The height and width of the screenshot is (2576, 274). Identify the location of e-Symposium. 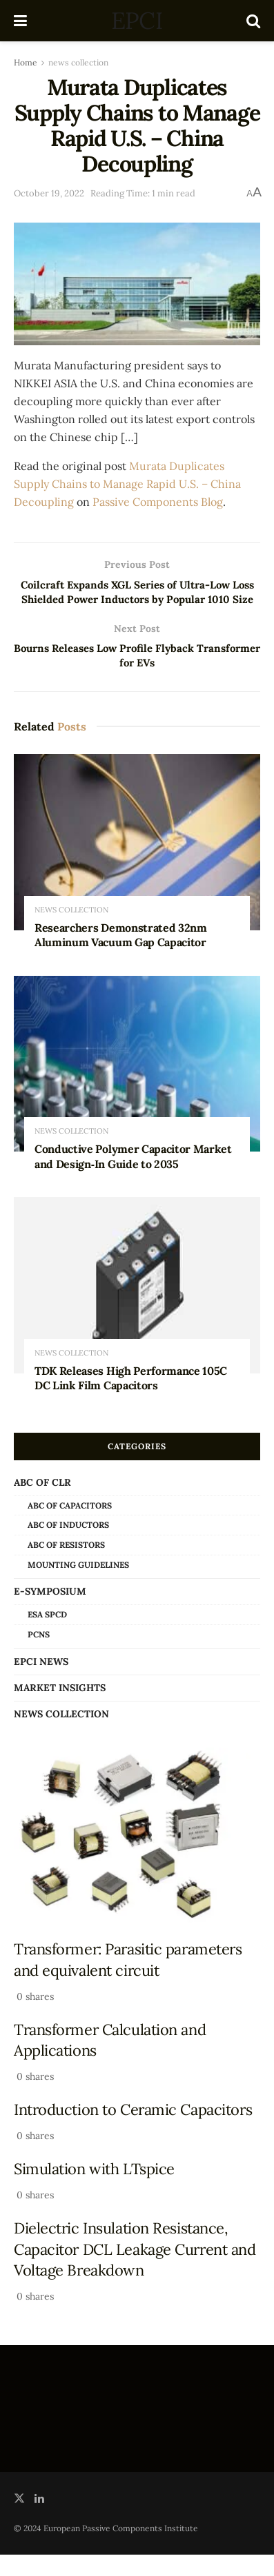
(50, 1613).